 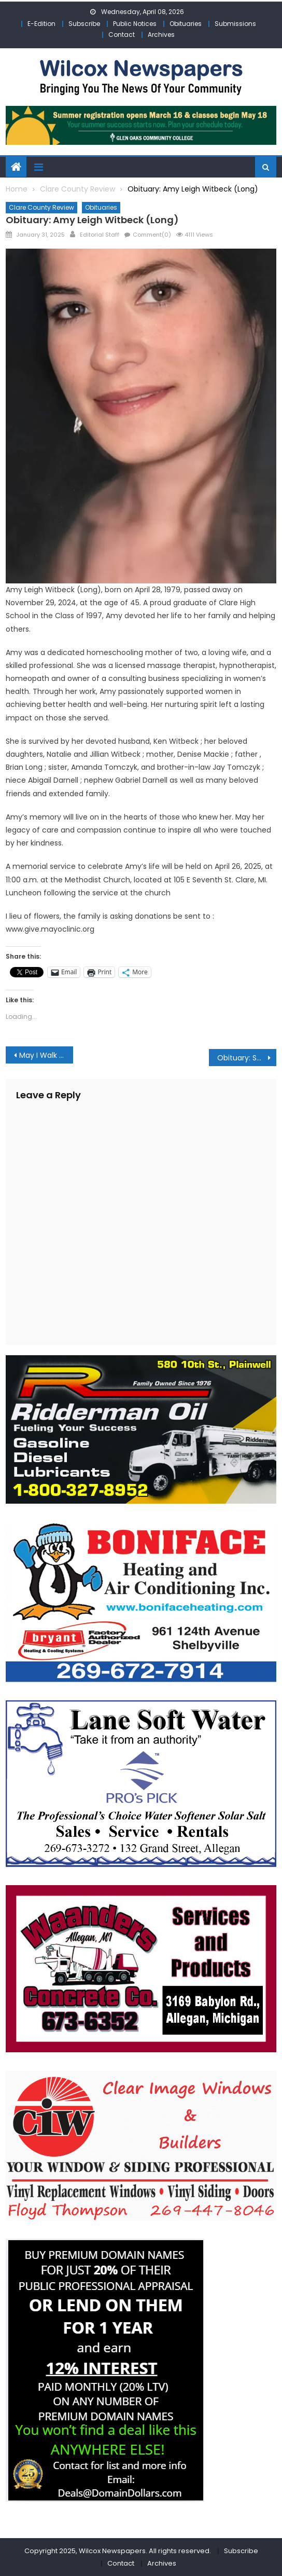 What do you see at coordinates (121, 34) in the screenshot?
I see `Contact` at bounding box center [121, 34].